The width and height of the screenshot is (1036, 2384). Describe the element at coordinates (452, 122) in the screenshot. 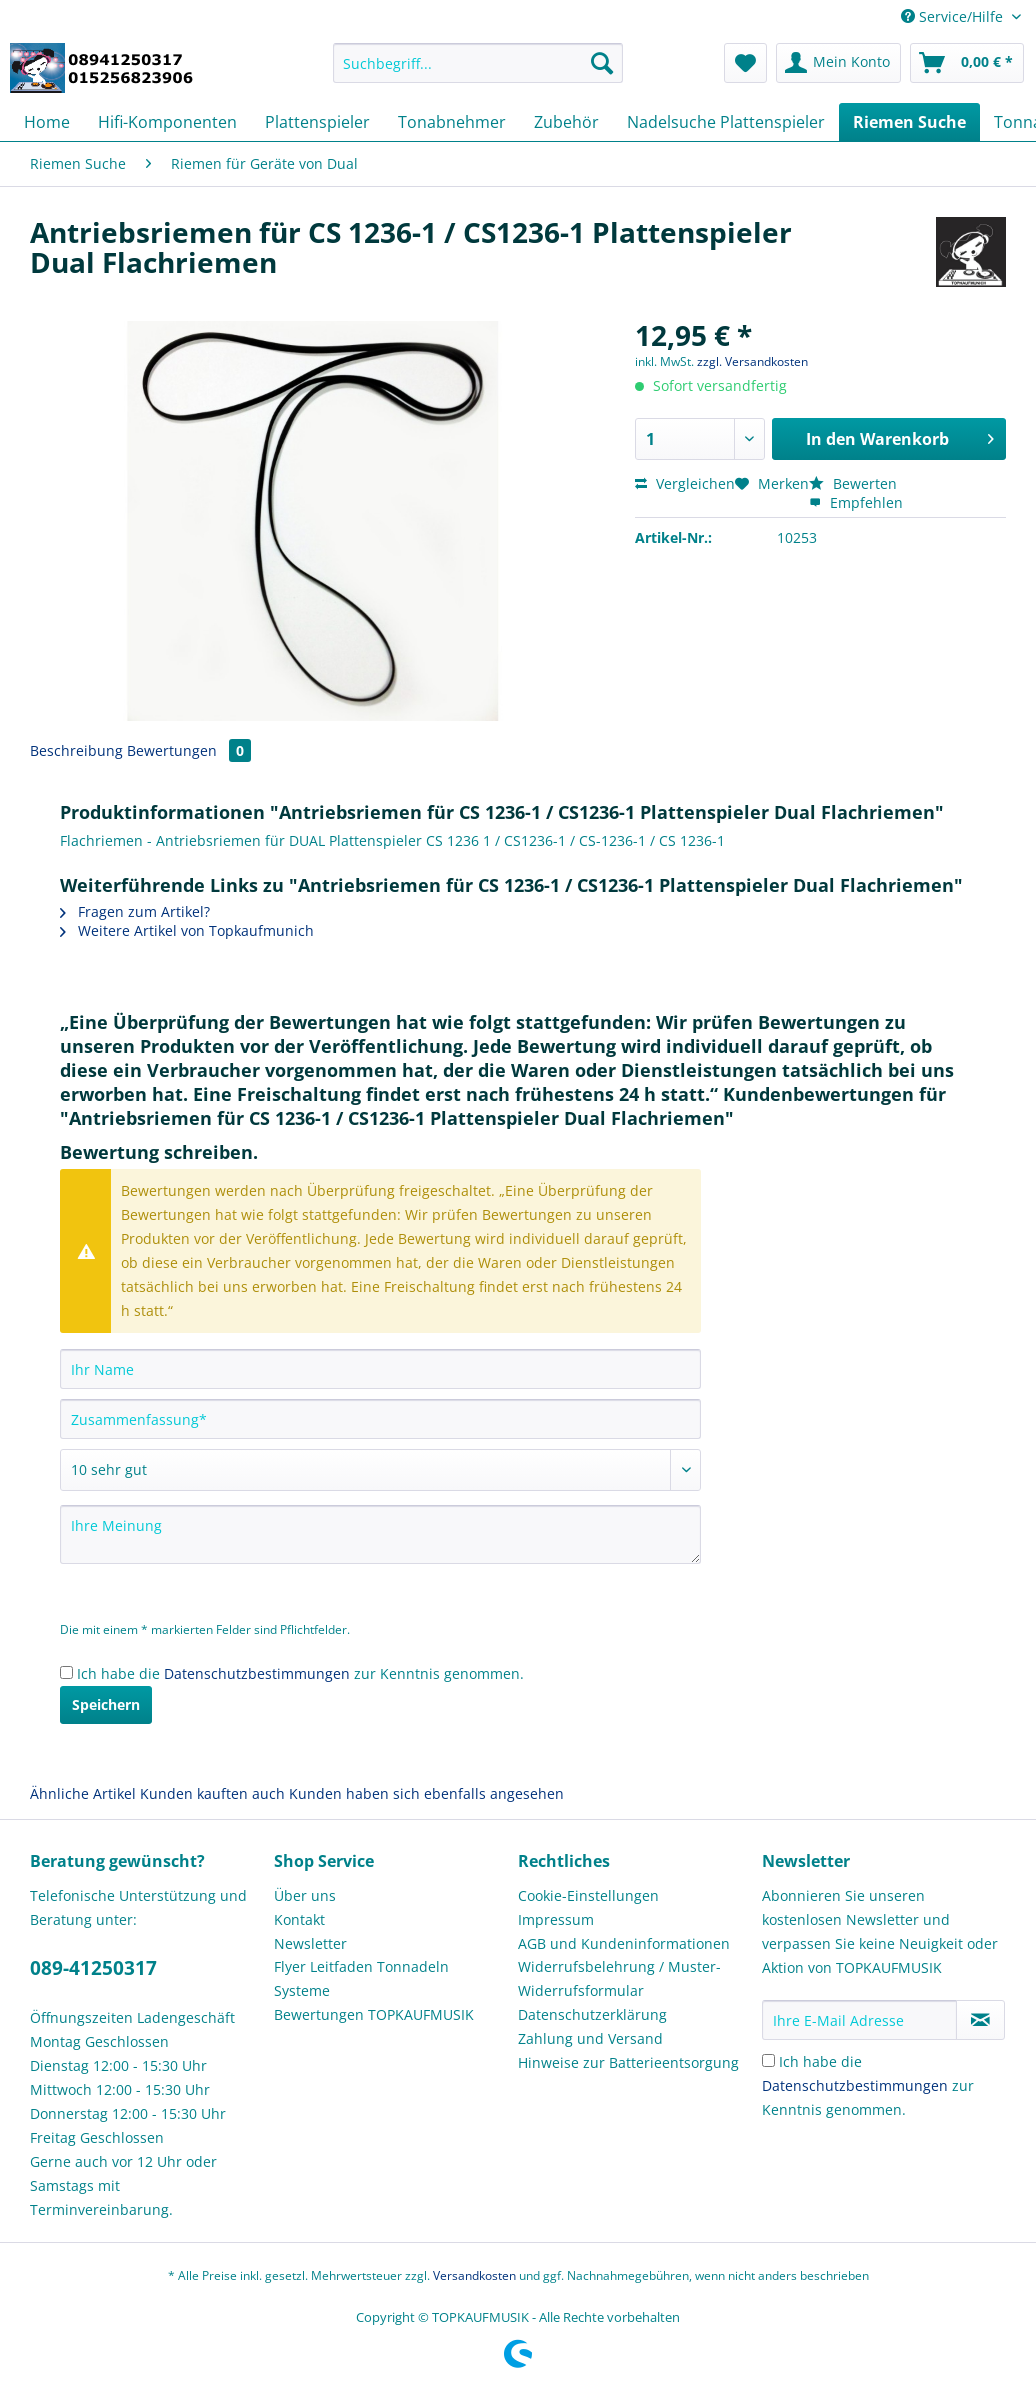

I see `[Tonabnehmer]` at that location.